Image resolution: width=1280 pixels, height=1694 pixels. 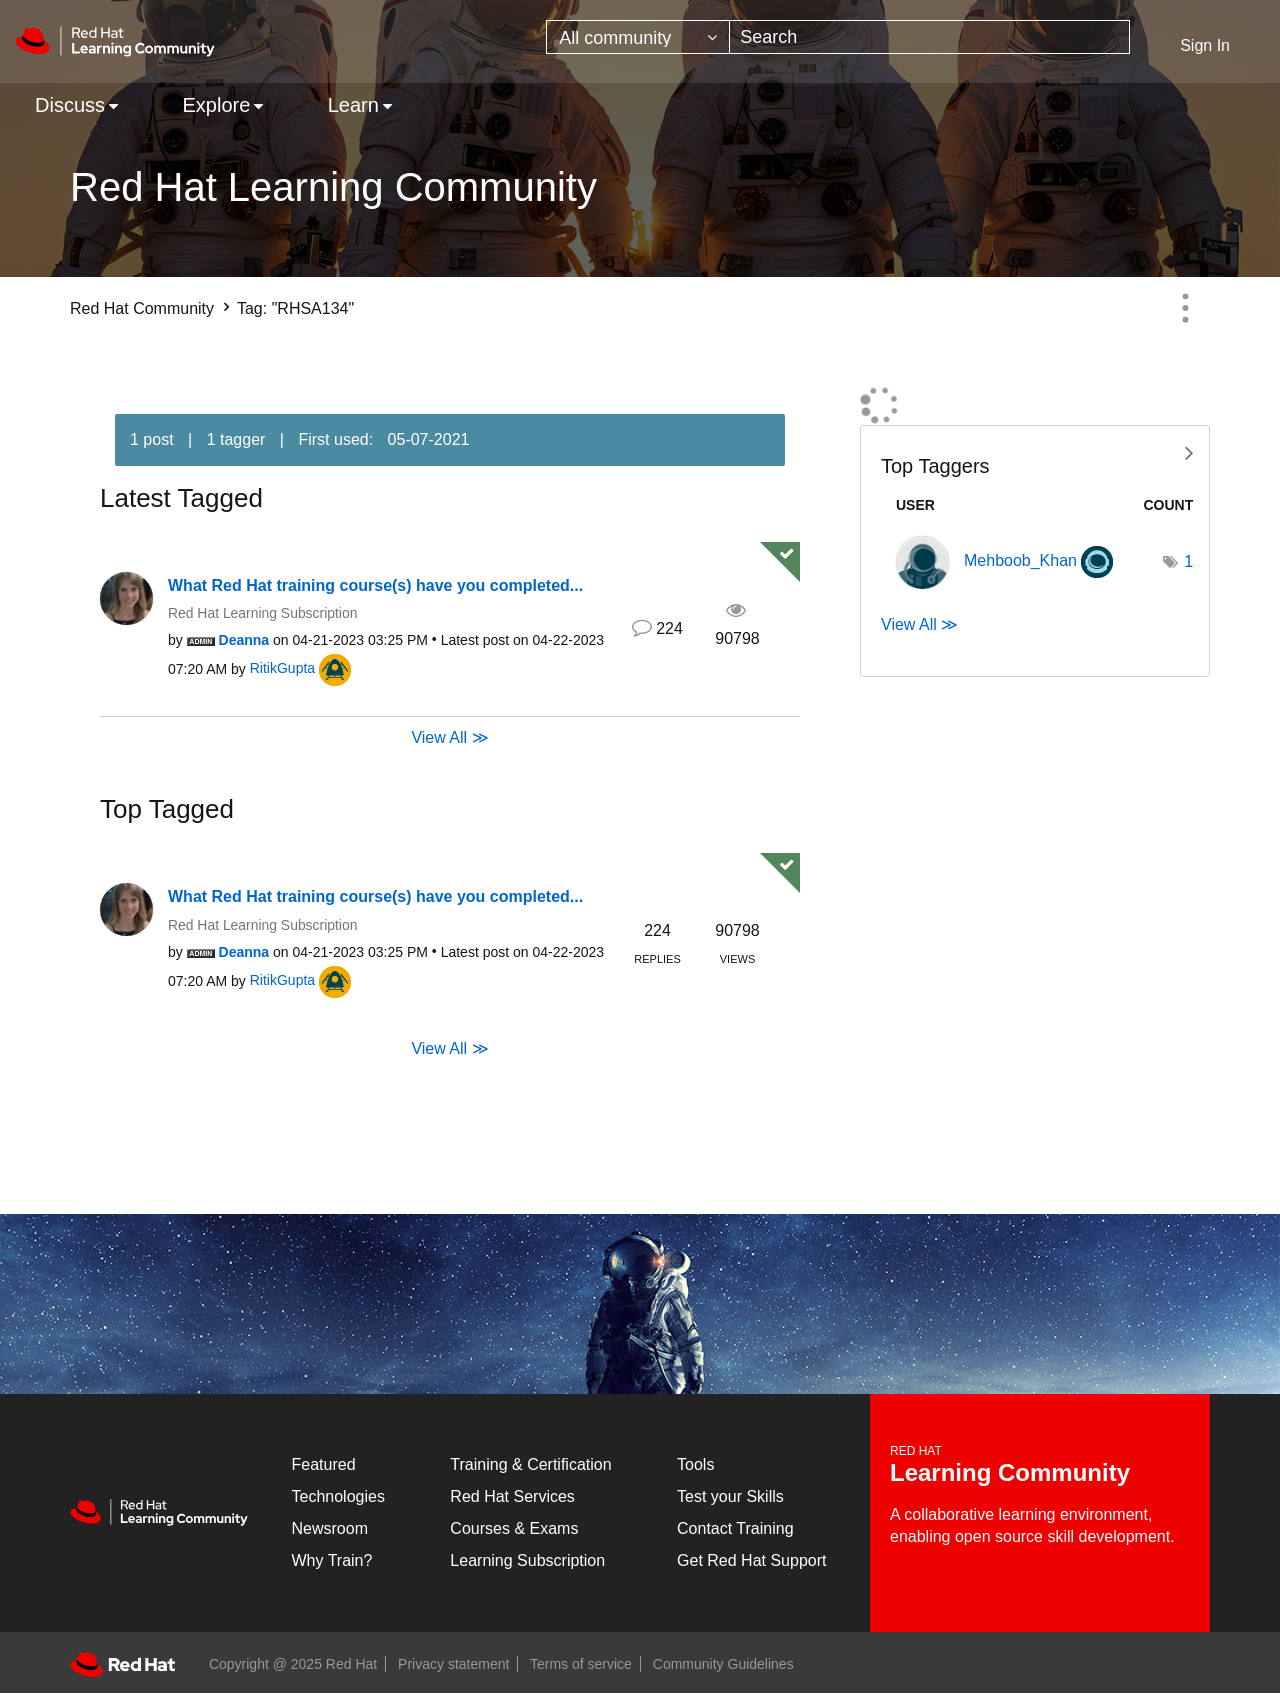 What do you see at coordinates (751, 1560) in the screenshot?
I see `Get Red Hat Support [Customer Portal]` at bounding box center [751, 1560].